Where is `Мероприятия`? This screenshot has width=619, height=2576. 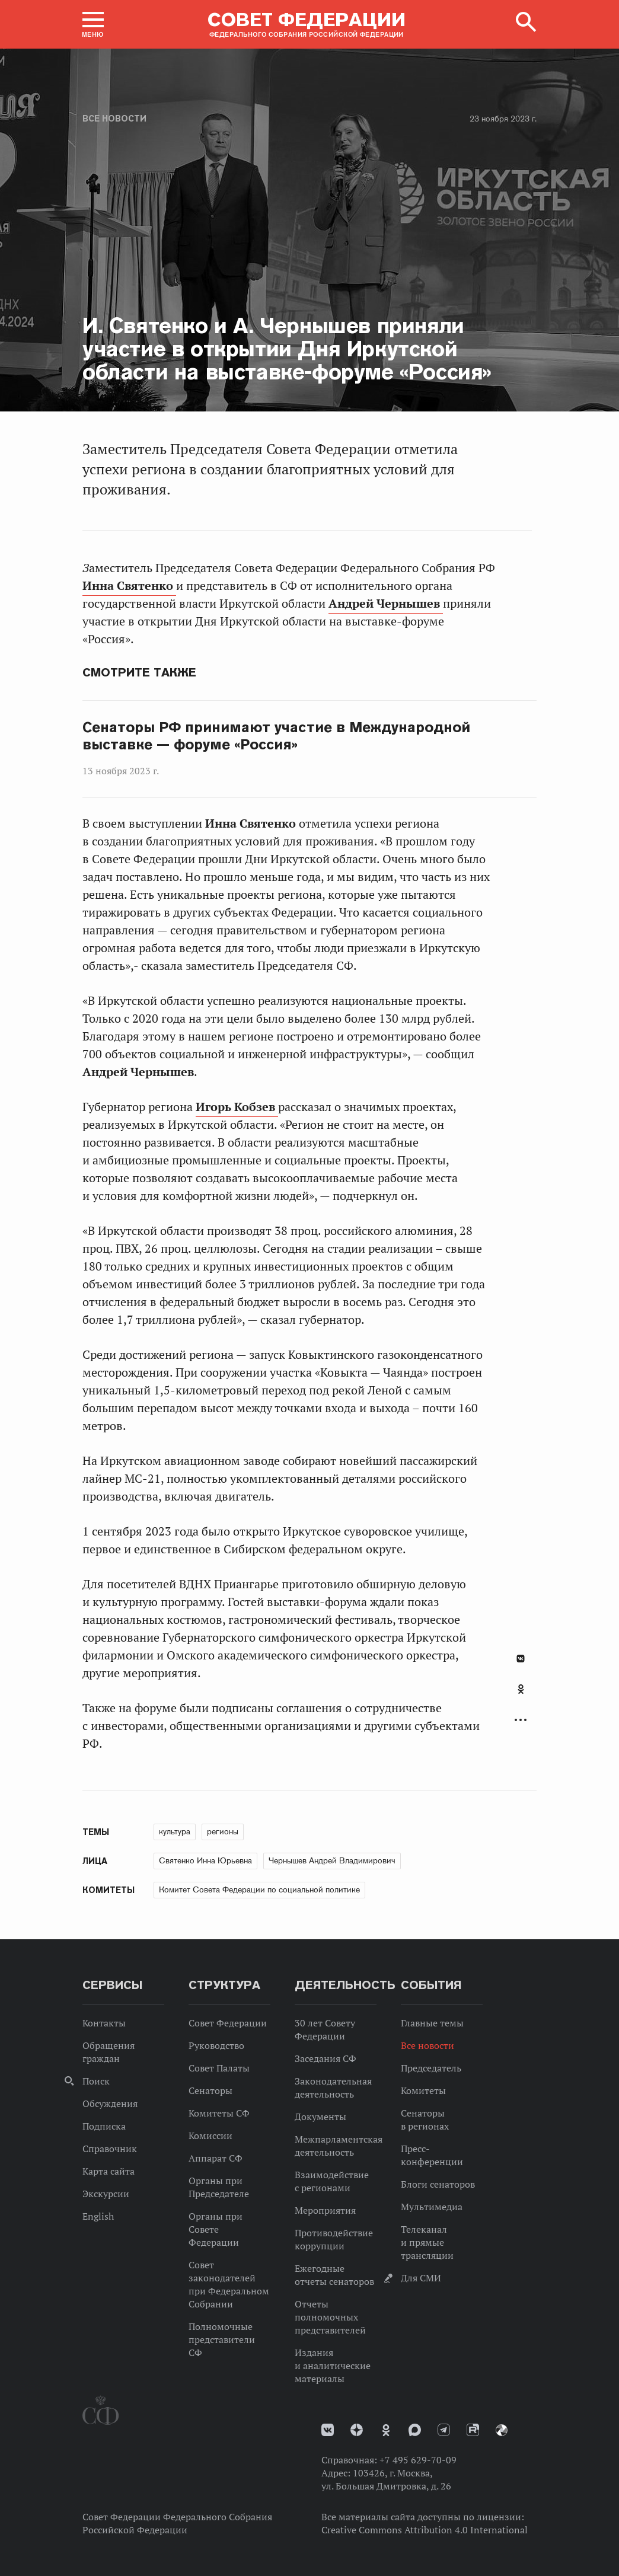 Мероприятия is located at coordinates (325, 2210).